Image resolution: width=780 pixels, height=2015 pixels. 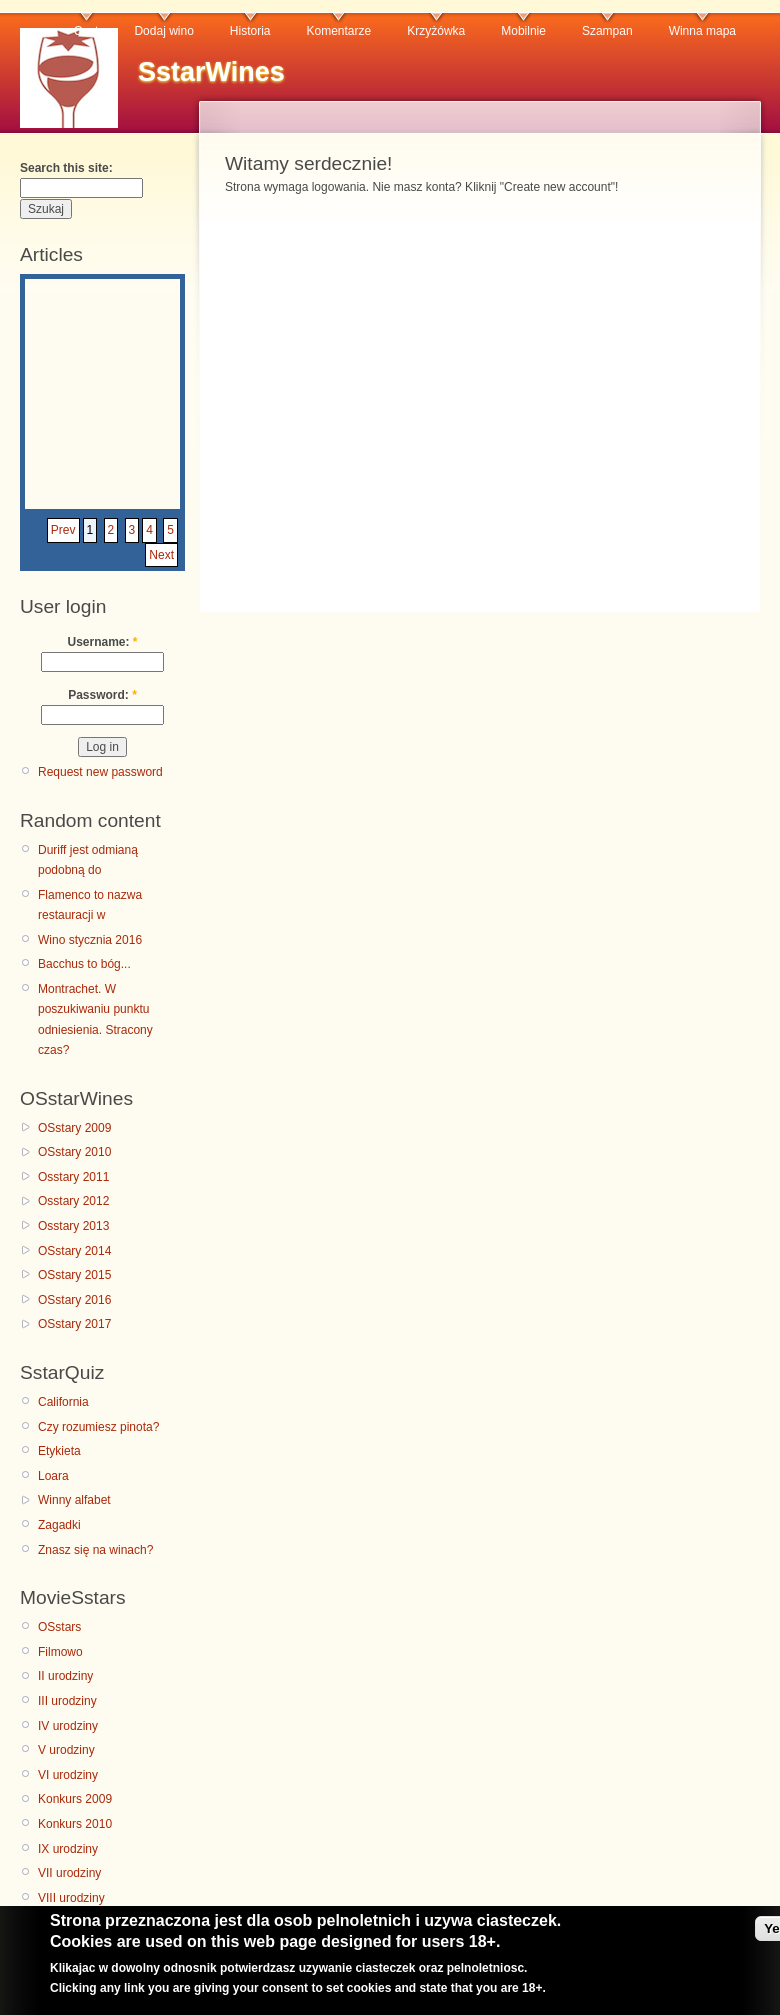 I want to click on V urodziny, so click(x=66, y=1750).